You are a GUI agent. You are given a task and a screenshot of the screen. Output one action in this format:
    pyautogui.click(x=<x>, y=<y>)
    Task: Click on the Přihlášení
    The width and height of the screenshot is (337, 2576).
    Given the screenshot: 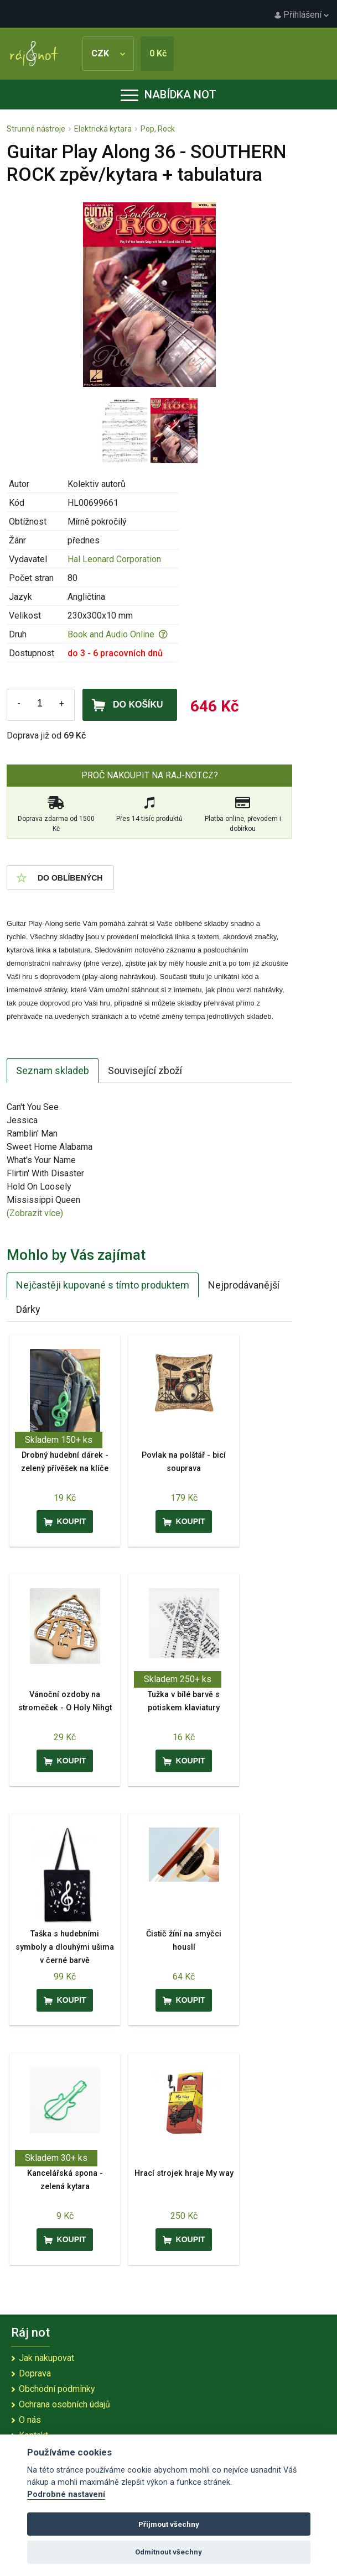 What is the action you would take?
    pyautogui.click(x=301, y=14)
    